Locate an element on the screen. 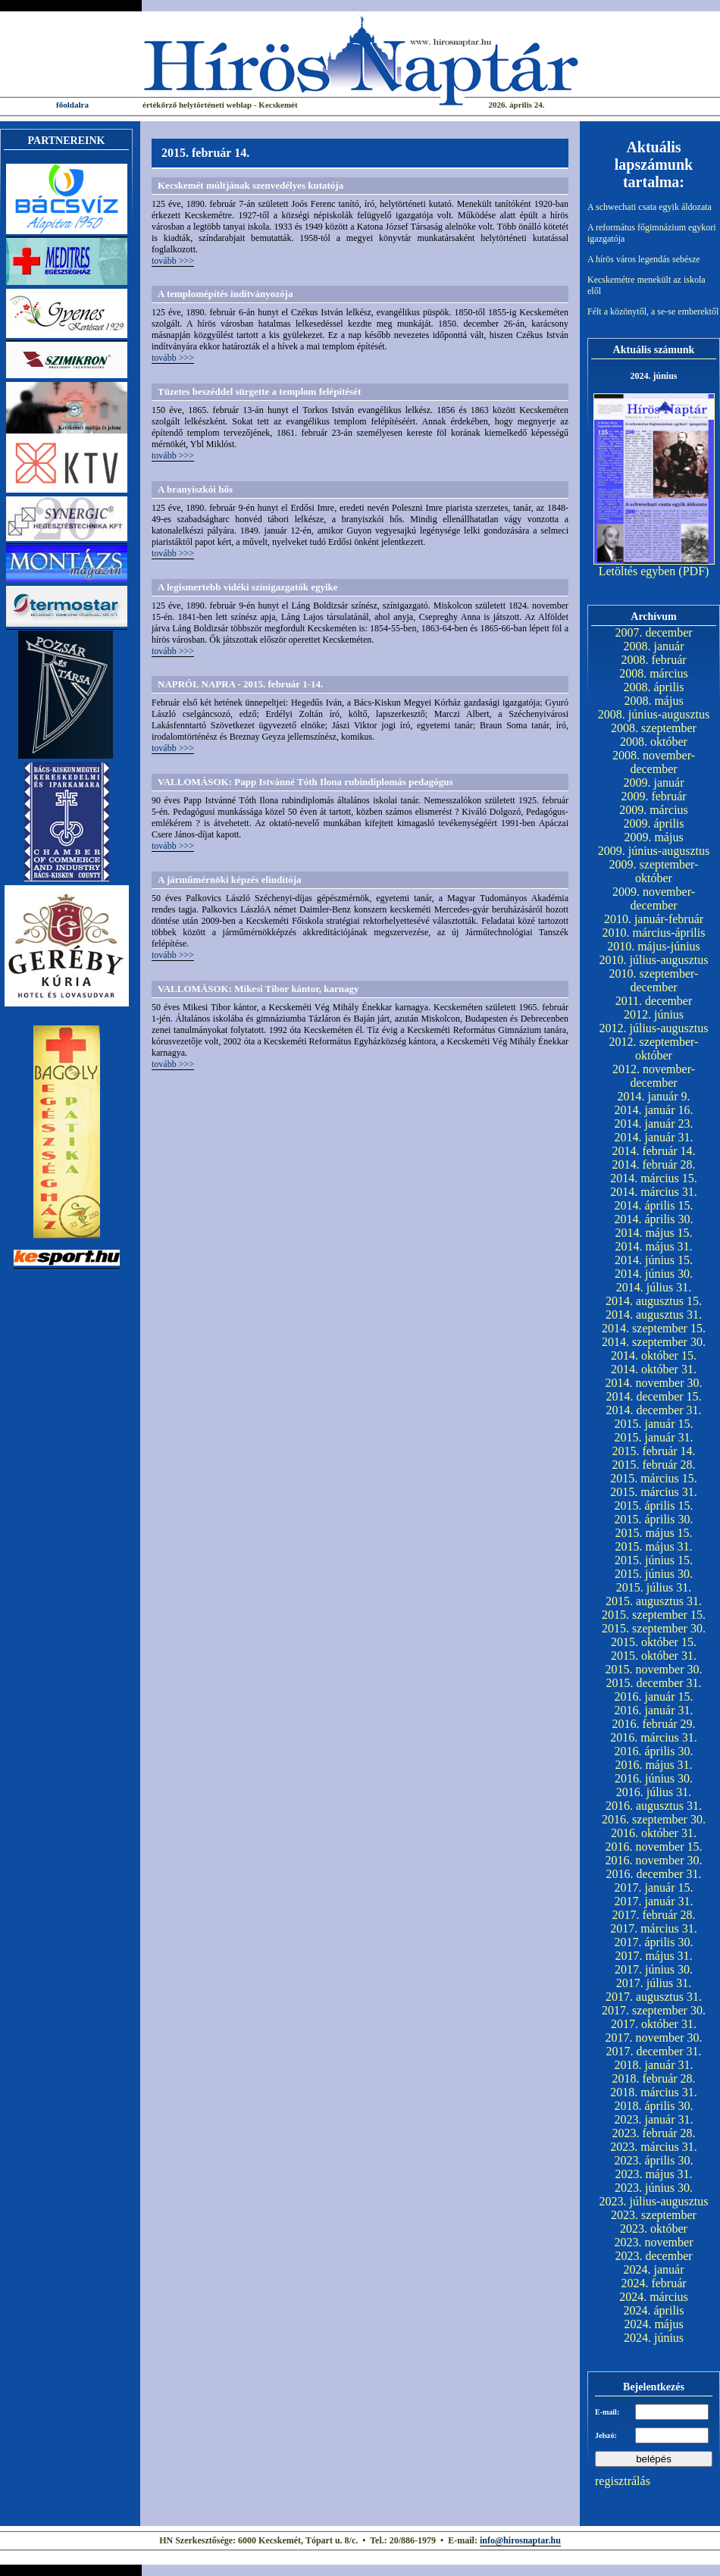 The width and height of the screenshot is (720, 2576). 2015. február 14. is located at coordinates (653, 1451).